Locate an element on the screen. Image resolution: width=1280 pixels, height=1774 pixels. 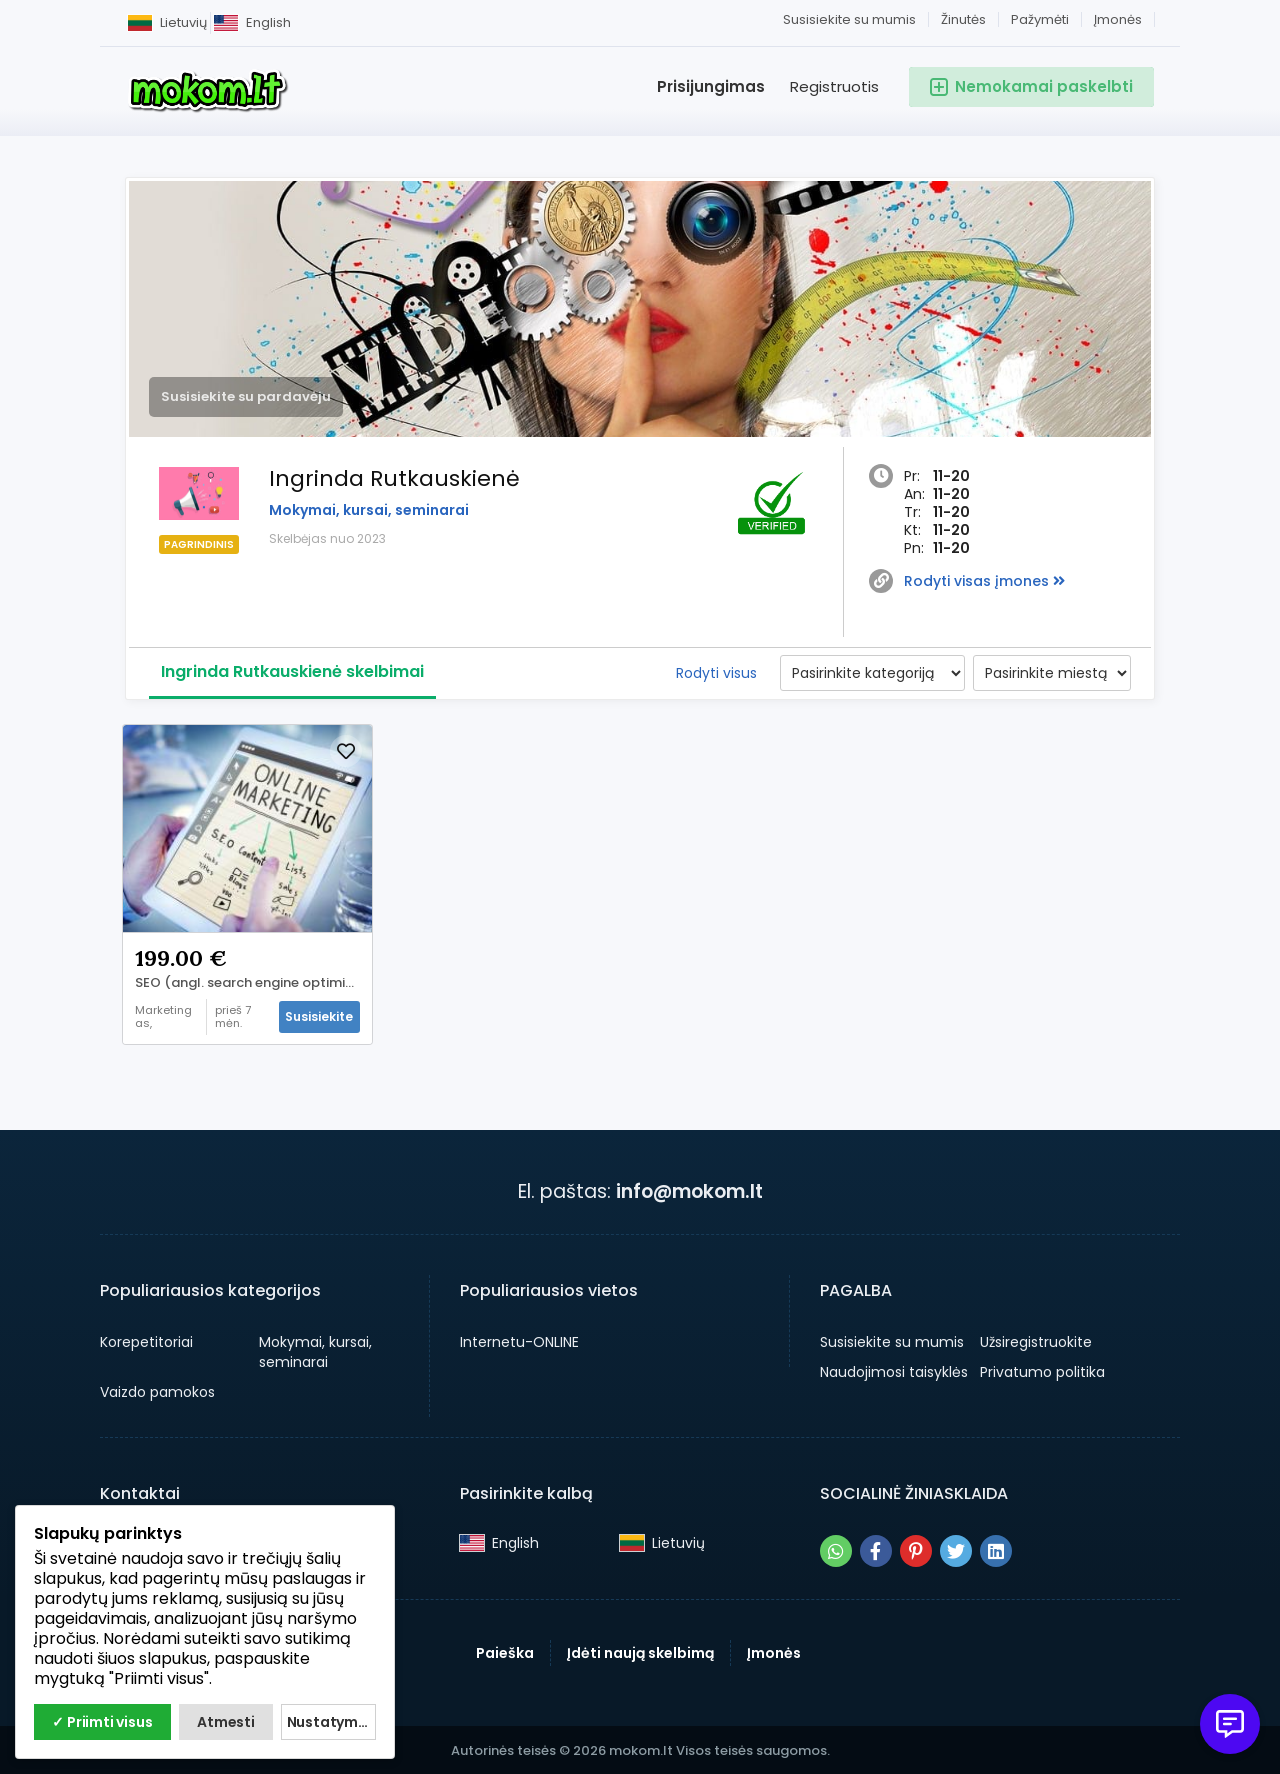
SEO (angl. search engine optimization) kursai! is located at coordinates (251, 981).